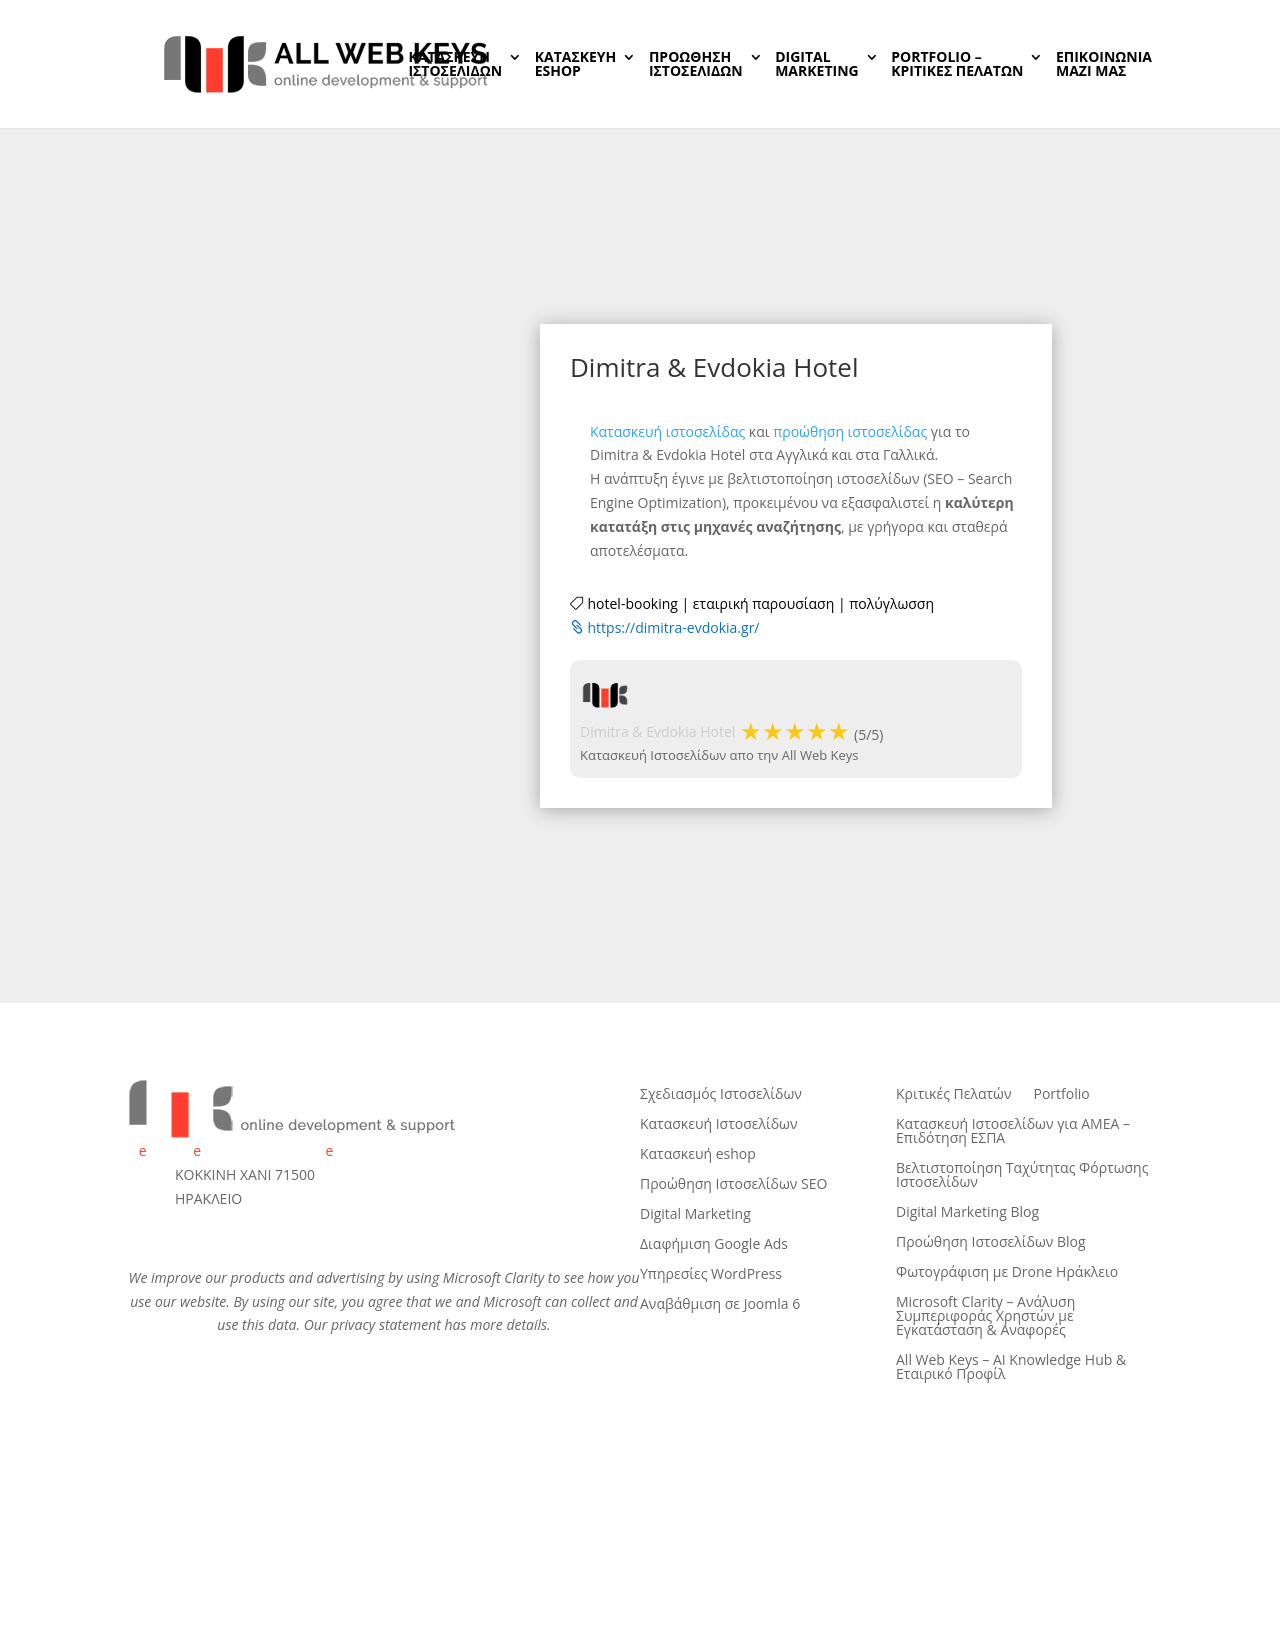 Image resolution: width=1280 pixels, height=1643 pixels. What do you see at coordinates (698, 1155) in the screenshot?
I see `Κατασκευή eshop` at bounding box center [698, 1155].